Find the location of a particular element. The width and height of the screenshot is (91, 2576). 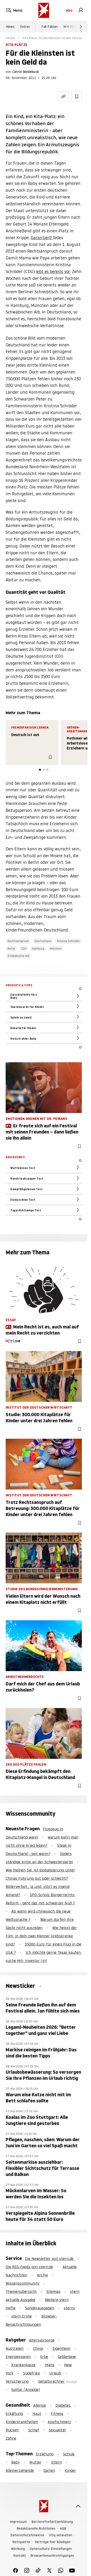

Mutter is located at coordinates (35, 2462).